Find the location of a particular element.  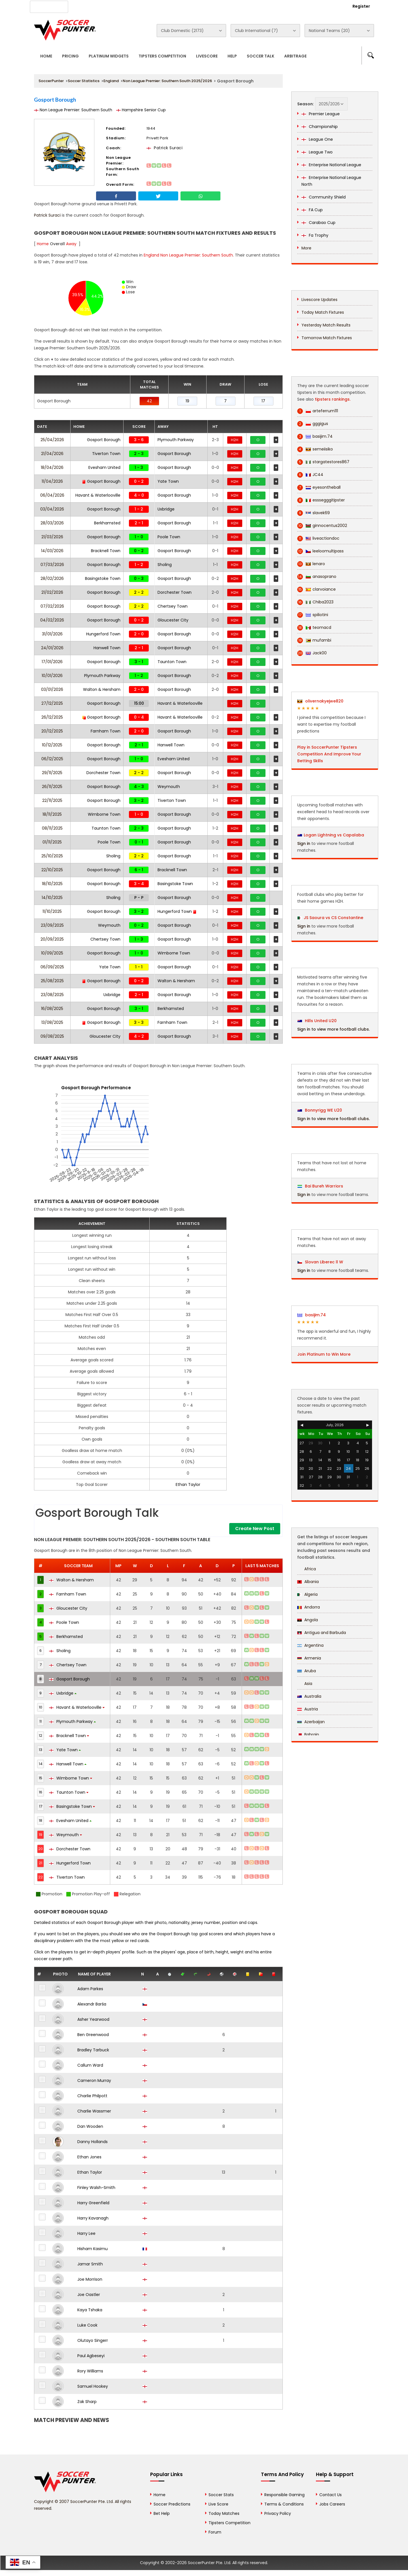

11/10/2025 is located at coordinates (52, 911).